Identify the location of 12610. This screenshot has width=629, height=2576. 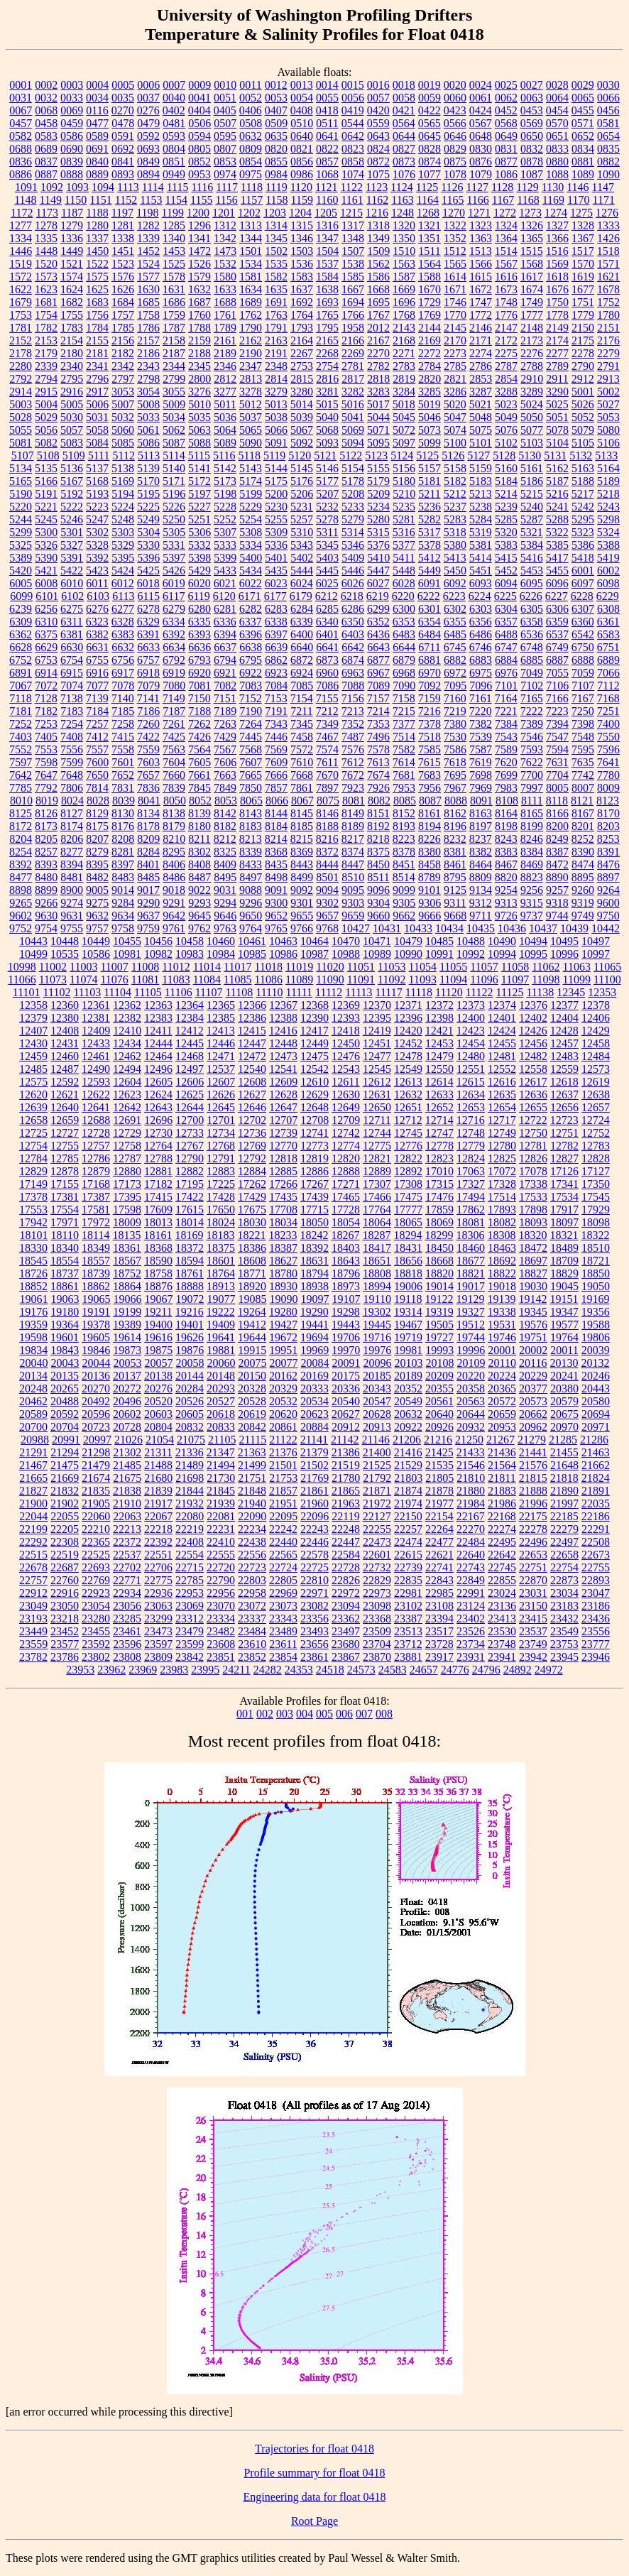
(314, 1082).